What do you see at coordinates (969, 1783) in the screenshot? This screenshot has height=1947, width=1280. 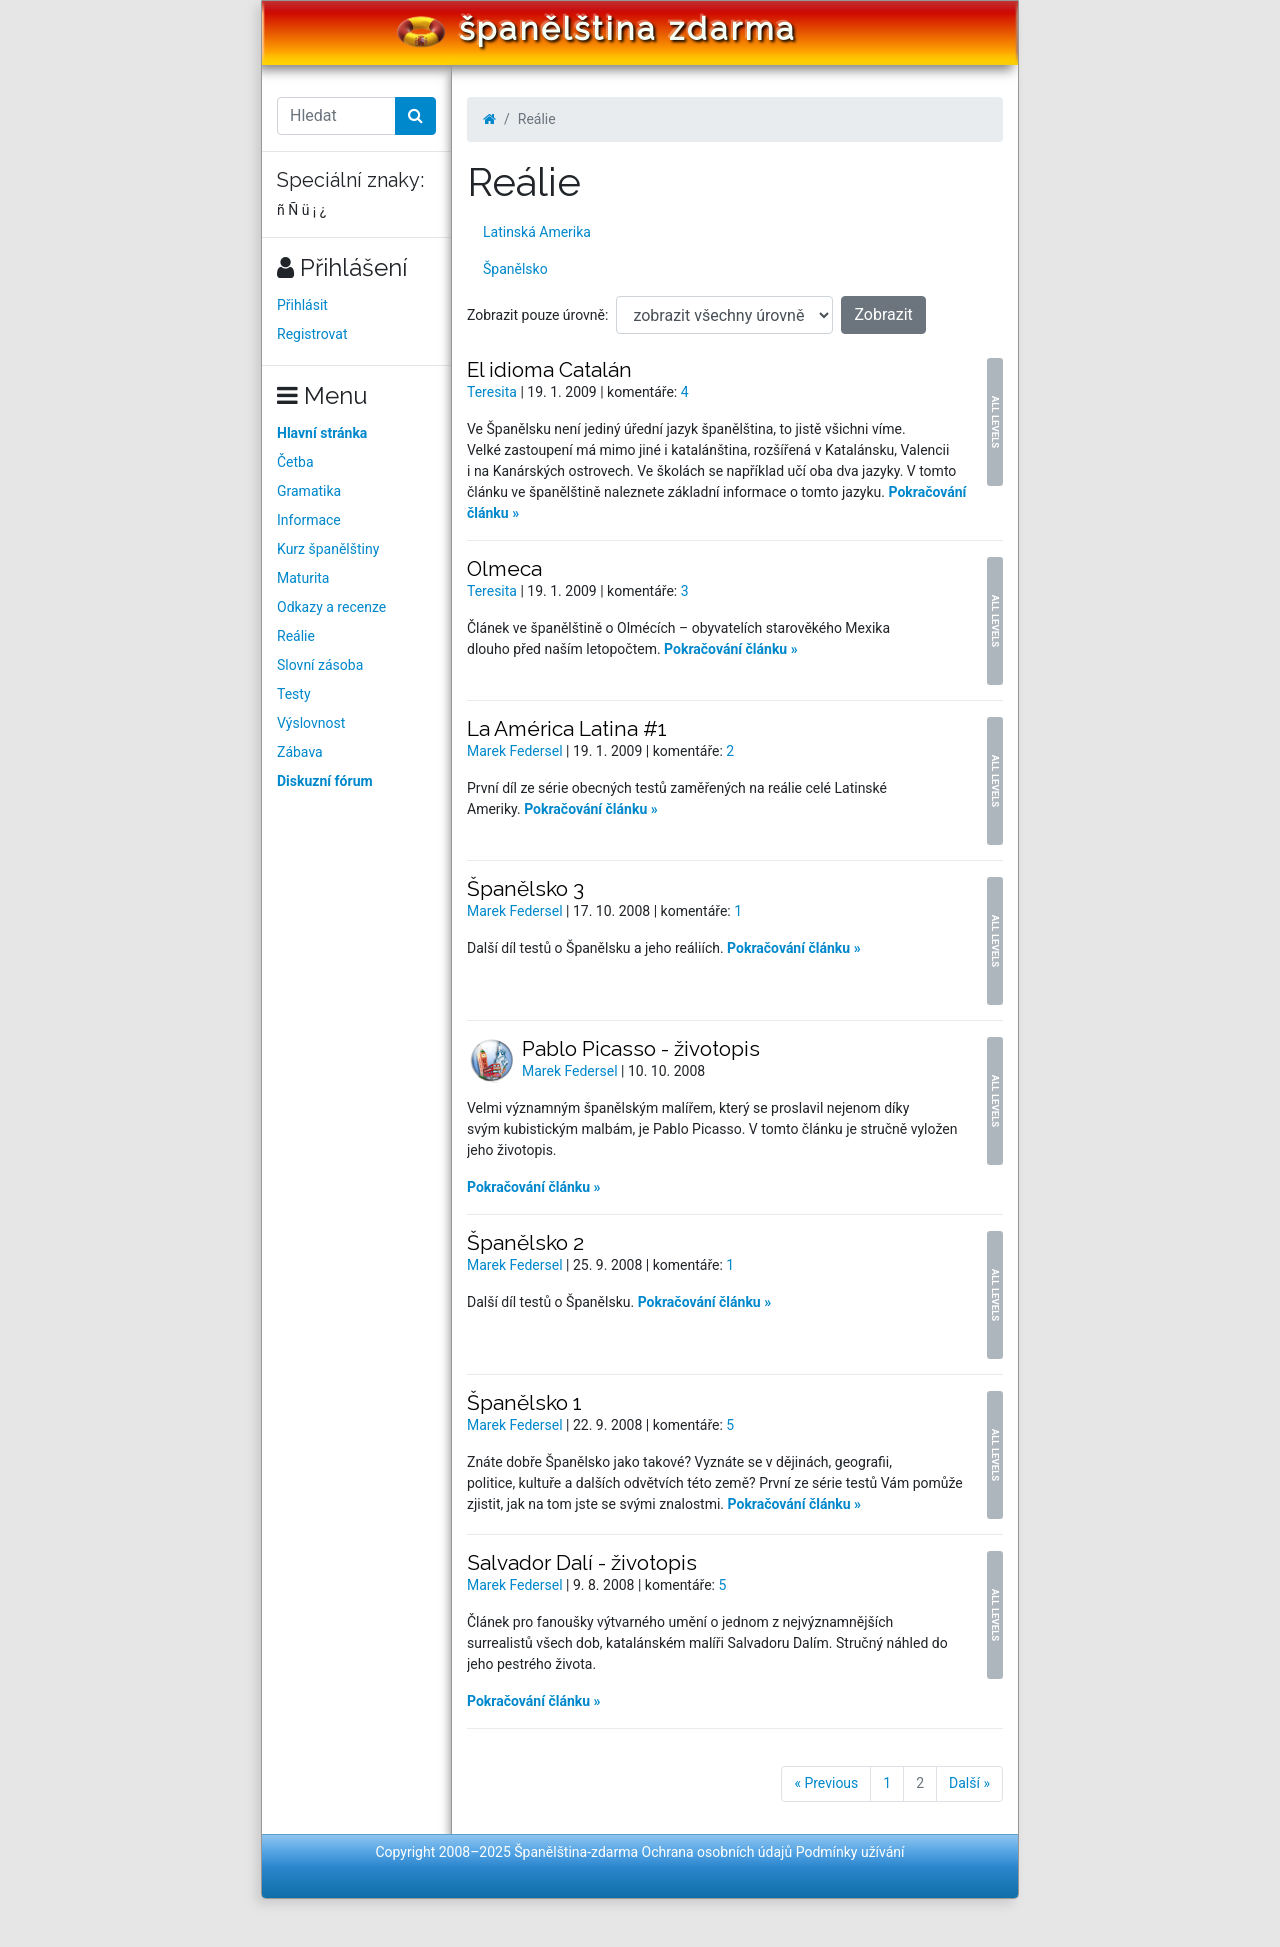 I see `Další »` at bounding box center [969, 1783].